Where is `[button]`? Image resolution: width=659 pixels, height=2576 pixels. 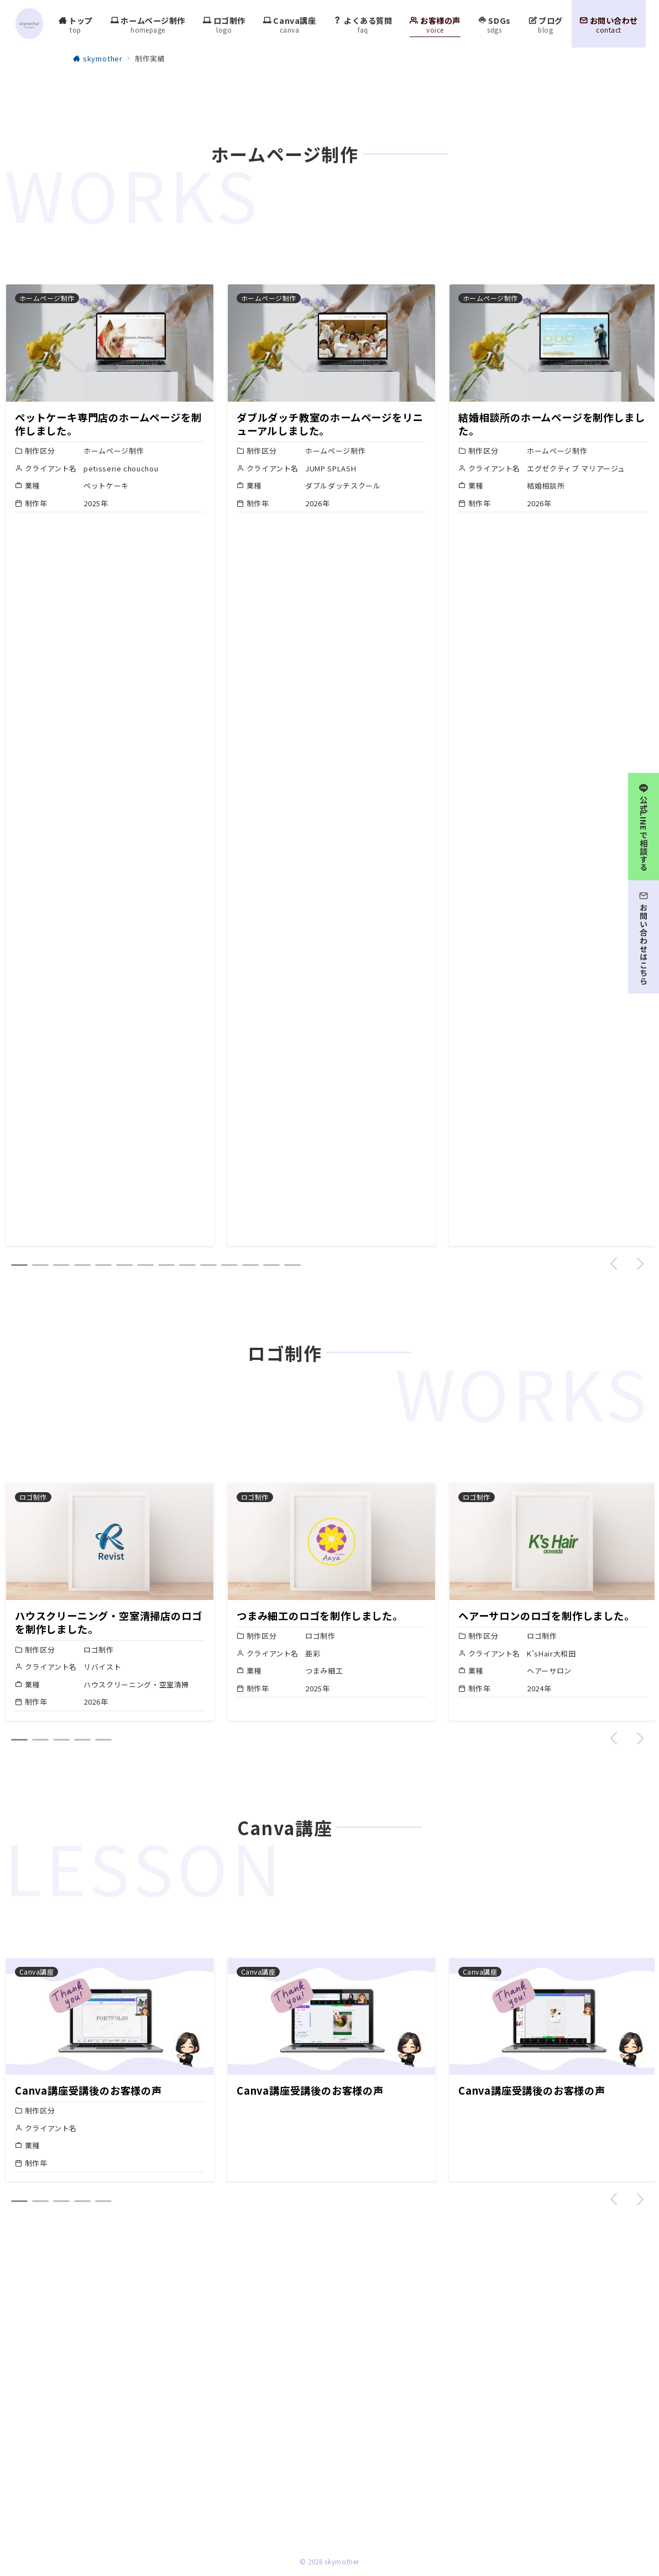
[button] is located at coordinates (19, 1265).